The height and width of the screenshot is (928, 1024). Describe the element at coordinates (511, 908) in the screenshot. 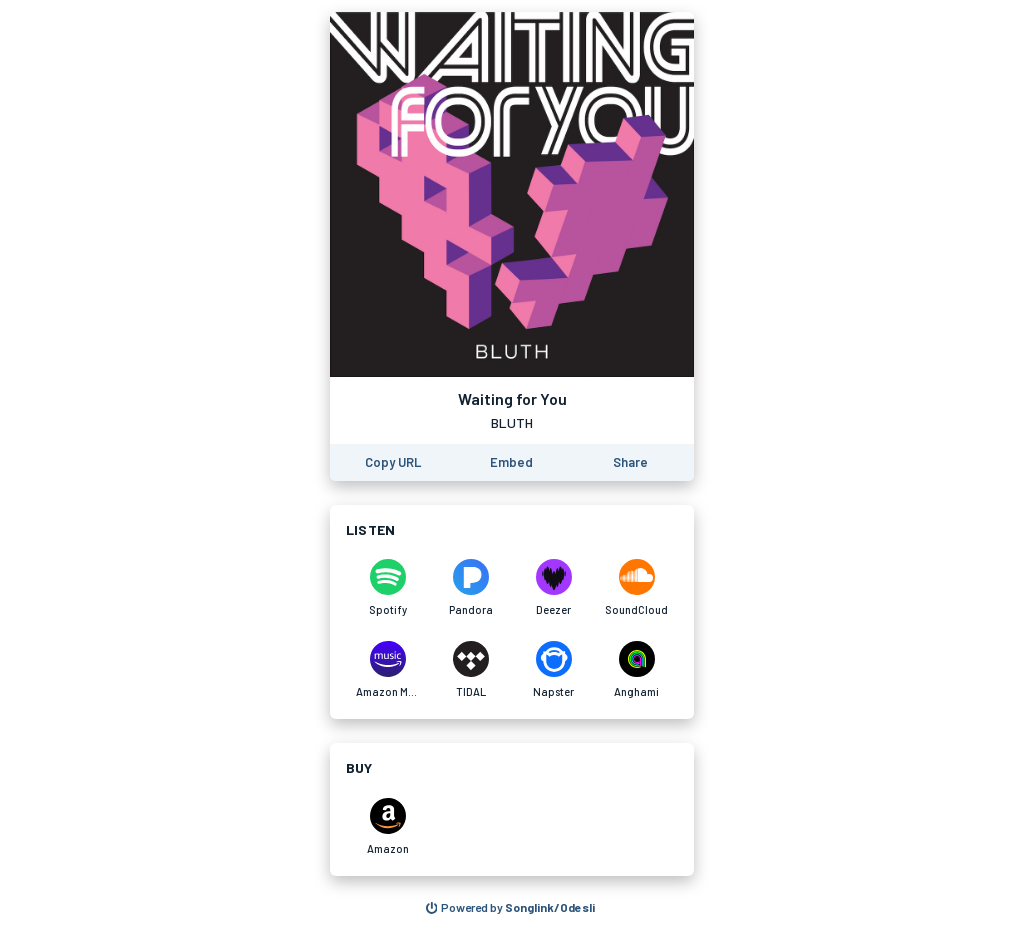

I see `[Search for other songs, albums or podcasts to share]` at that location.